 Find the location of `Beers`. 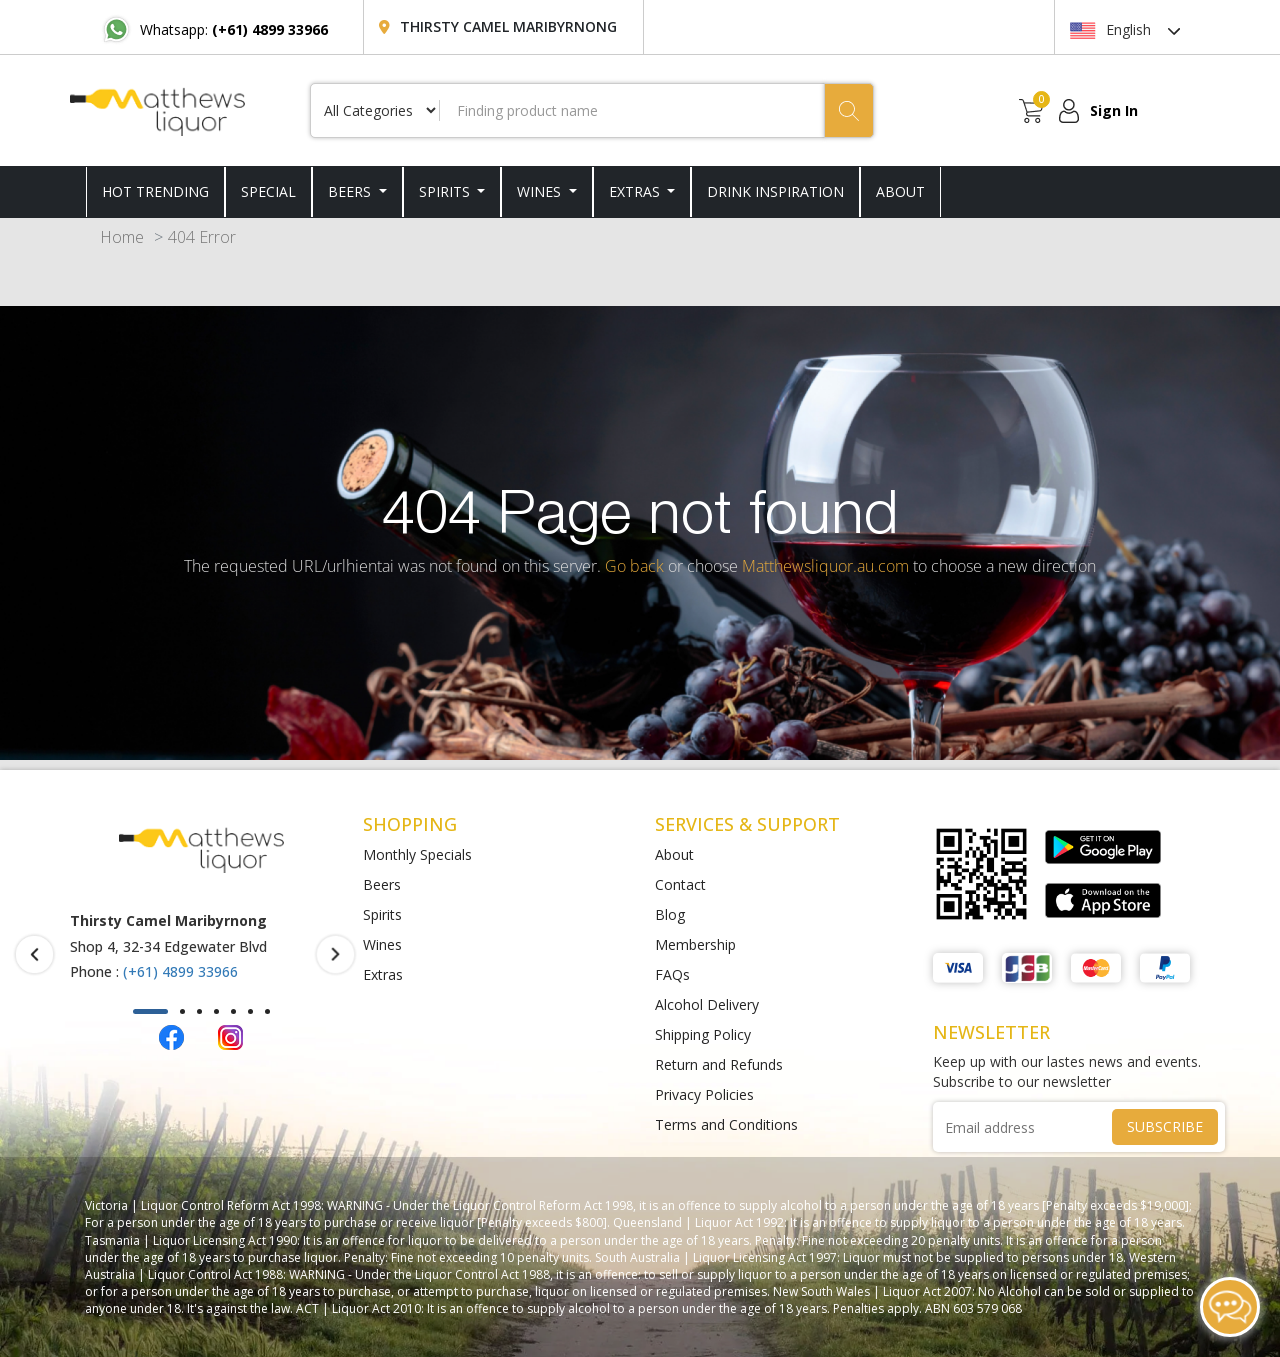

Beers is located at coordinates (351, 191).